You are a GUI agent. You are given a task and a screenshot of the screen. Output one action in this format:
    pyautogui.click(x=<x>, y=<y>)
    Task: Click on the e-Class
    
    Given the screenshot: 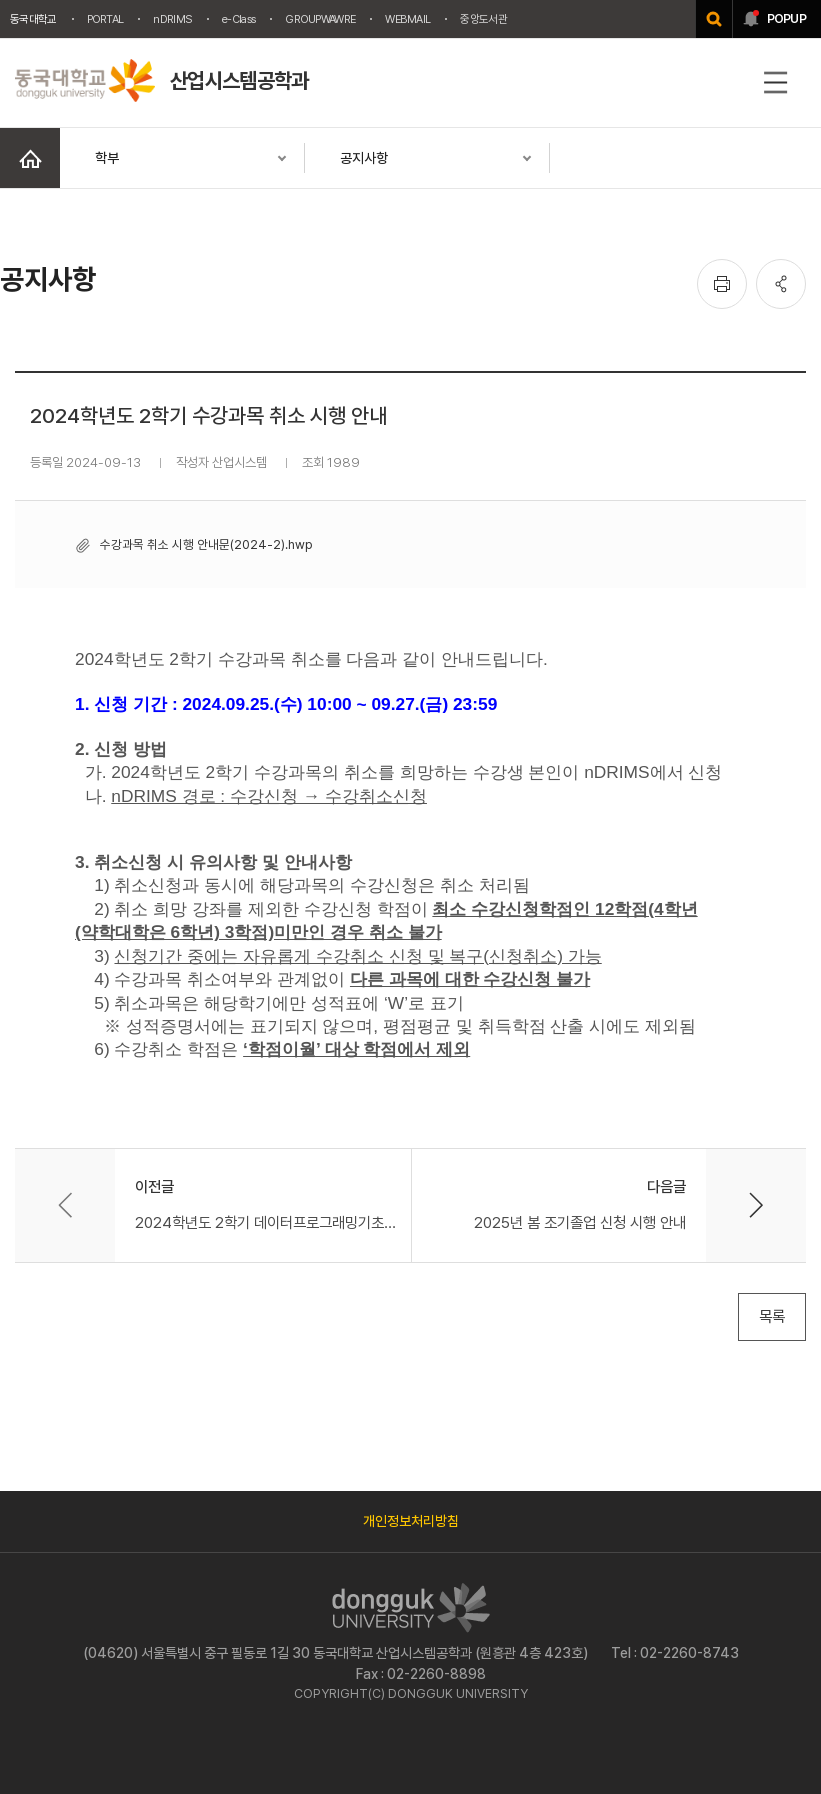 What is the action you would take?
    pyautogui.click(x=238, y=19)
    